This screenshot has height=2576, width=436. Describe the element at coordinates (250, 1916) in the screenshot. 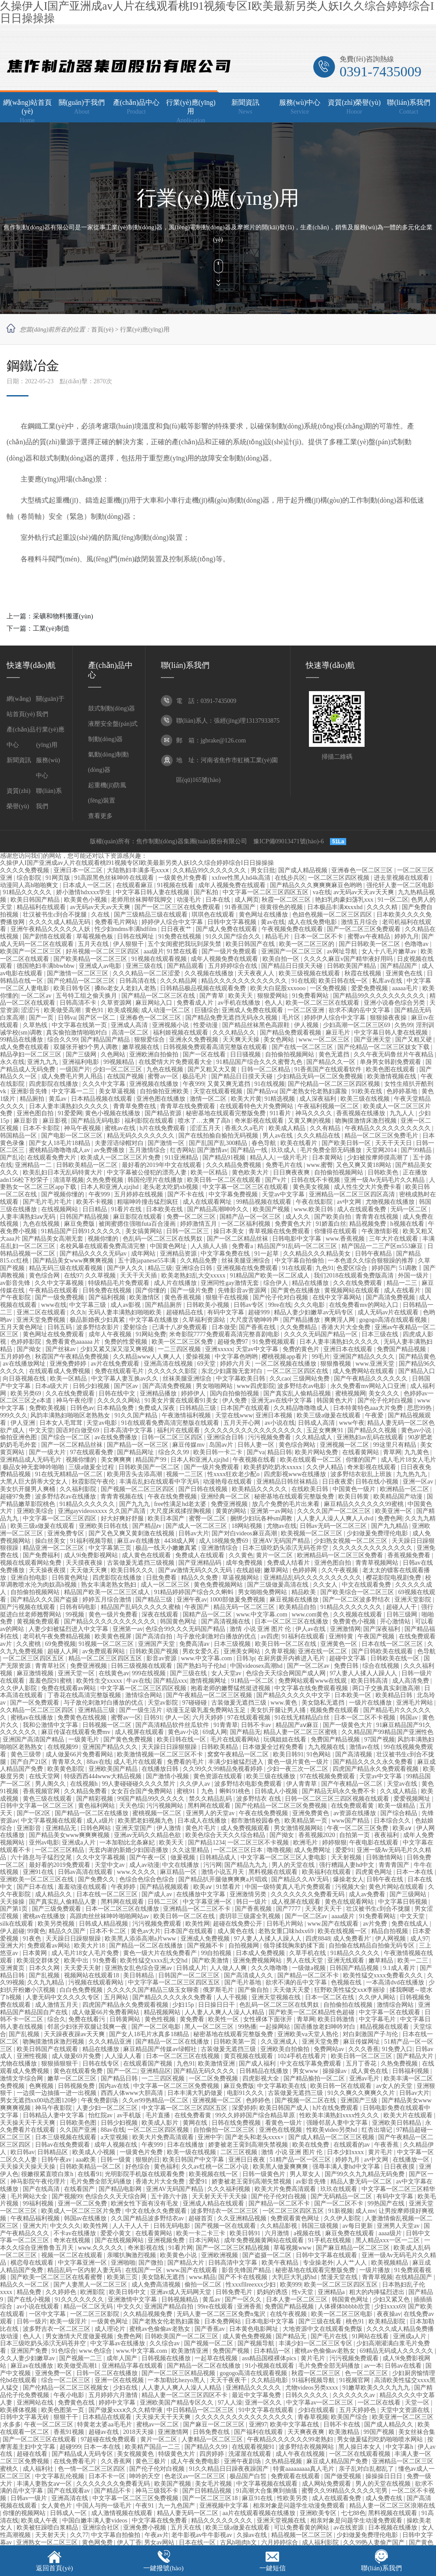

I see `龚玥菲三级露全乳视频` at that location.